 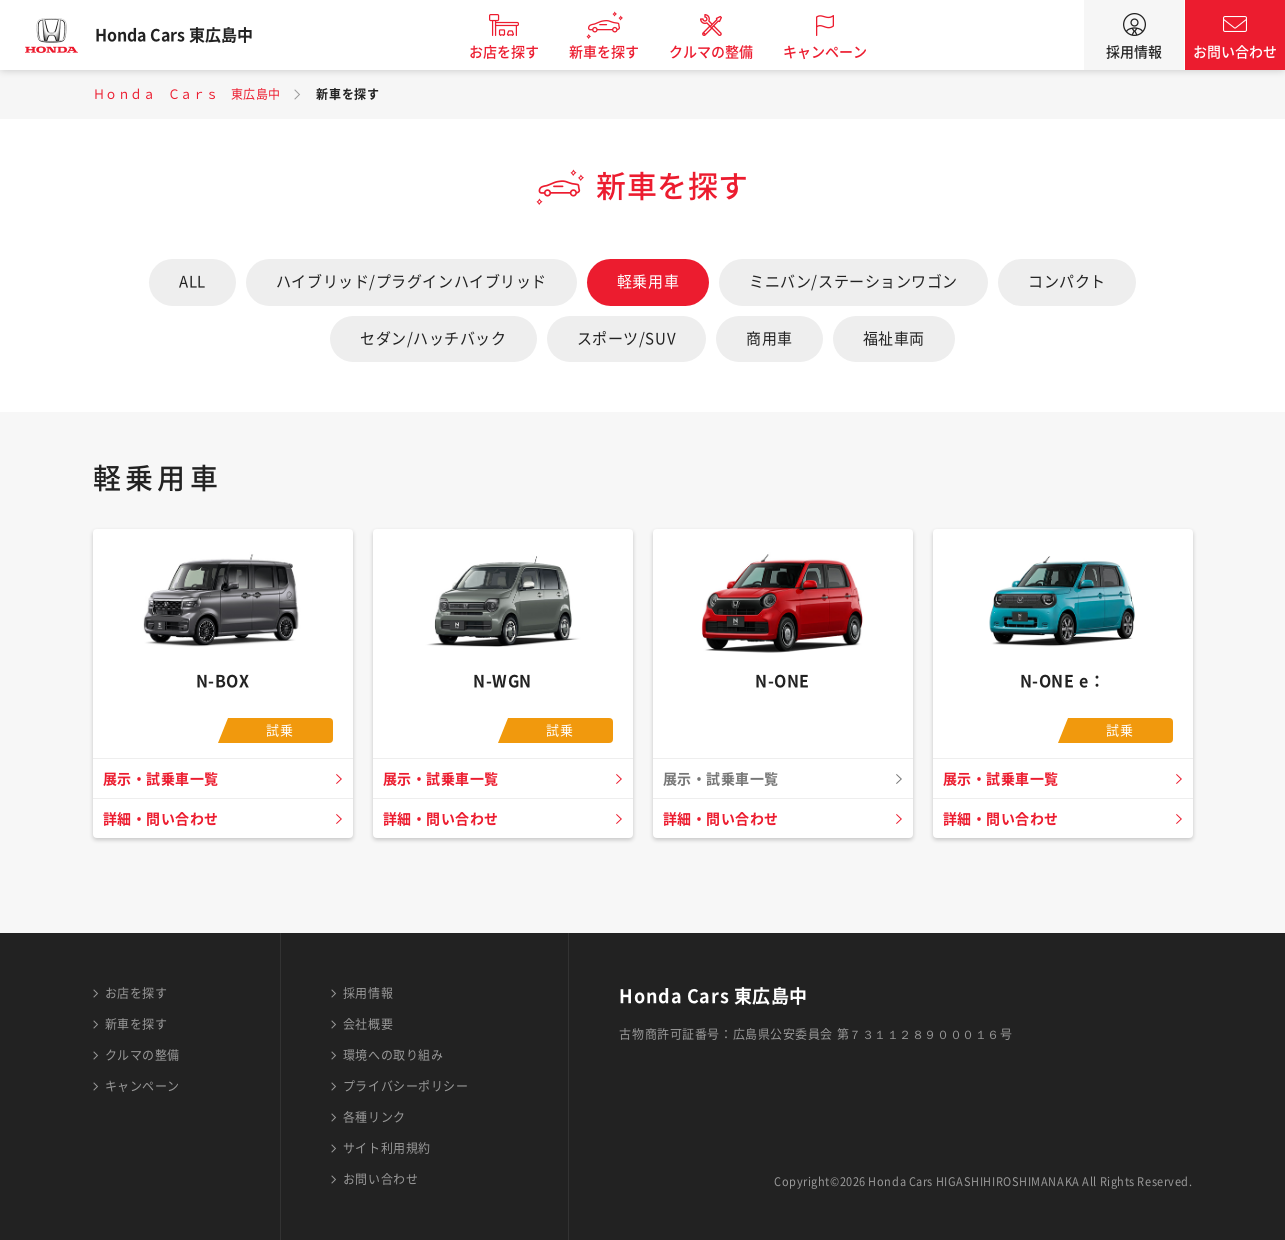 What do you see at coordinates (1235, 52) in the screenshot?
I see `お問い合わせ` at bounding box center [1235, 52].